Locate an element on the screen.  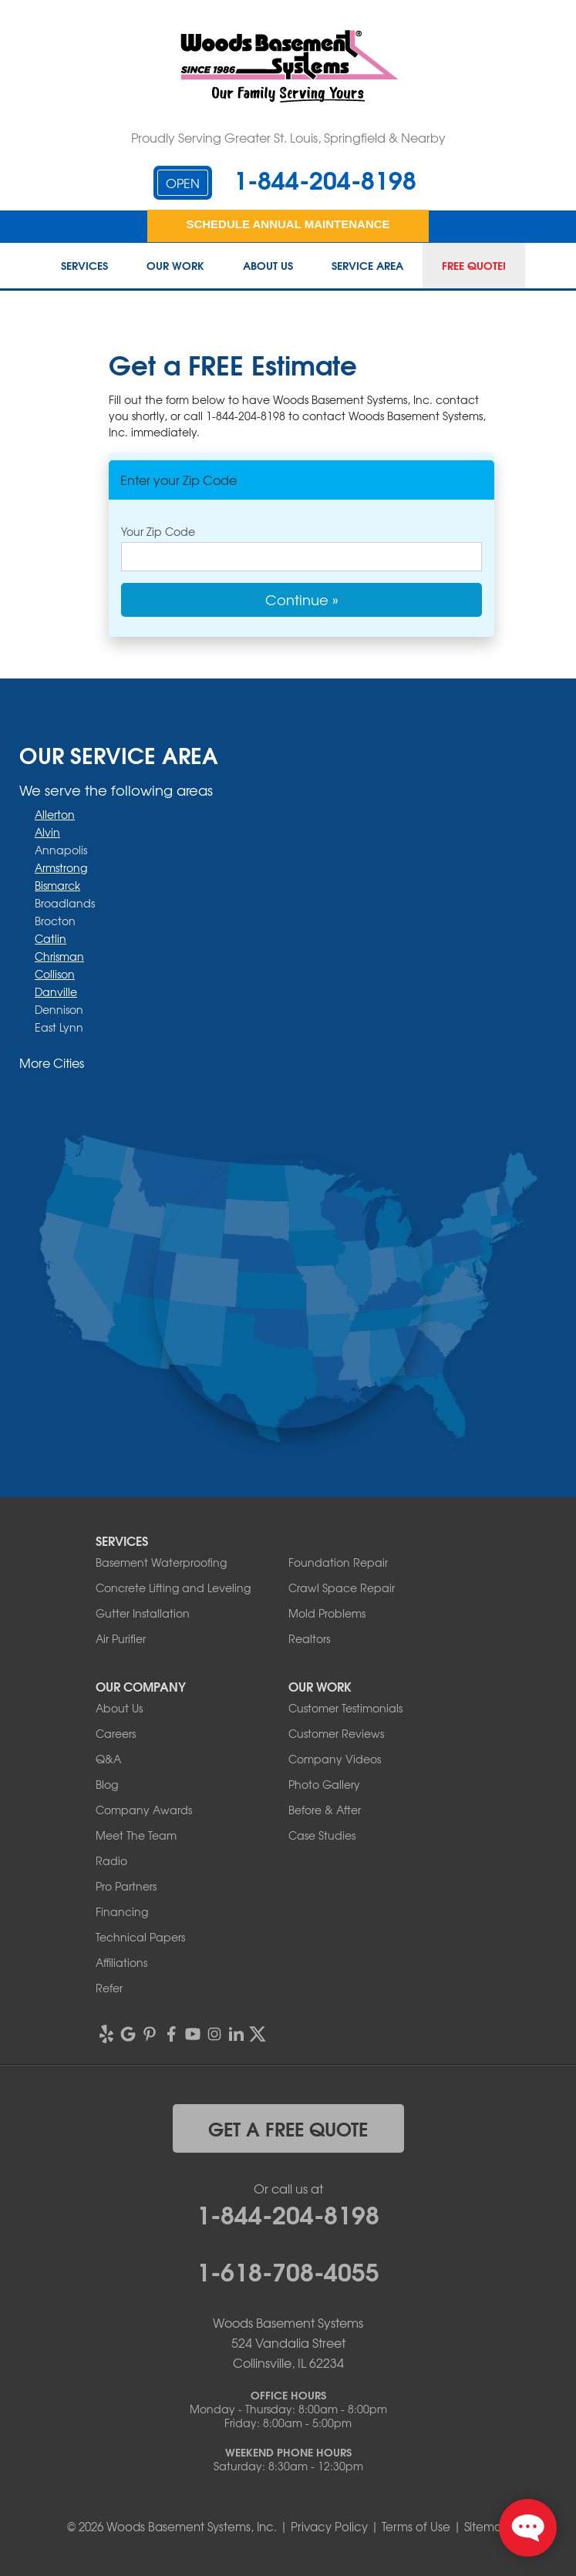
Basement Waterproofing is located at coordinates (161, 1562).